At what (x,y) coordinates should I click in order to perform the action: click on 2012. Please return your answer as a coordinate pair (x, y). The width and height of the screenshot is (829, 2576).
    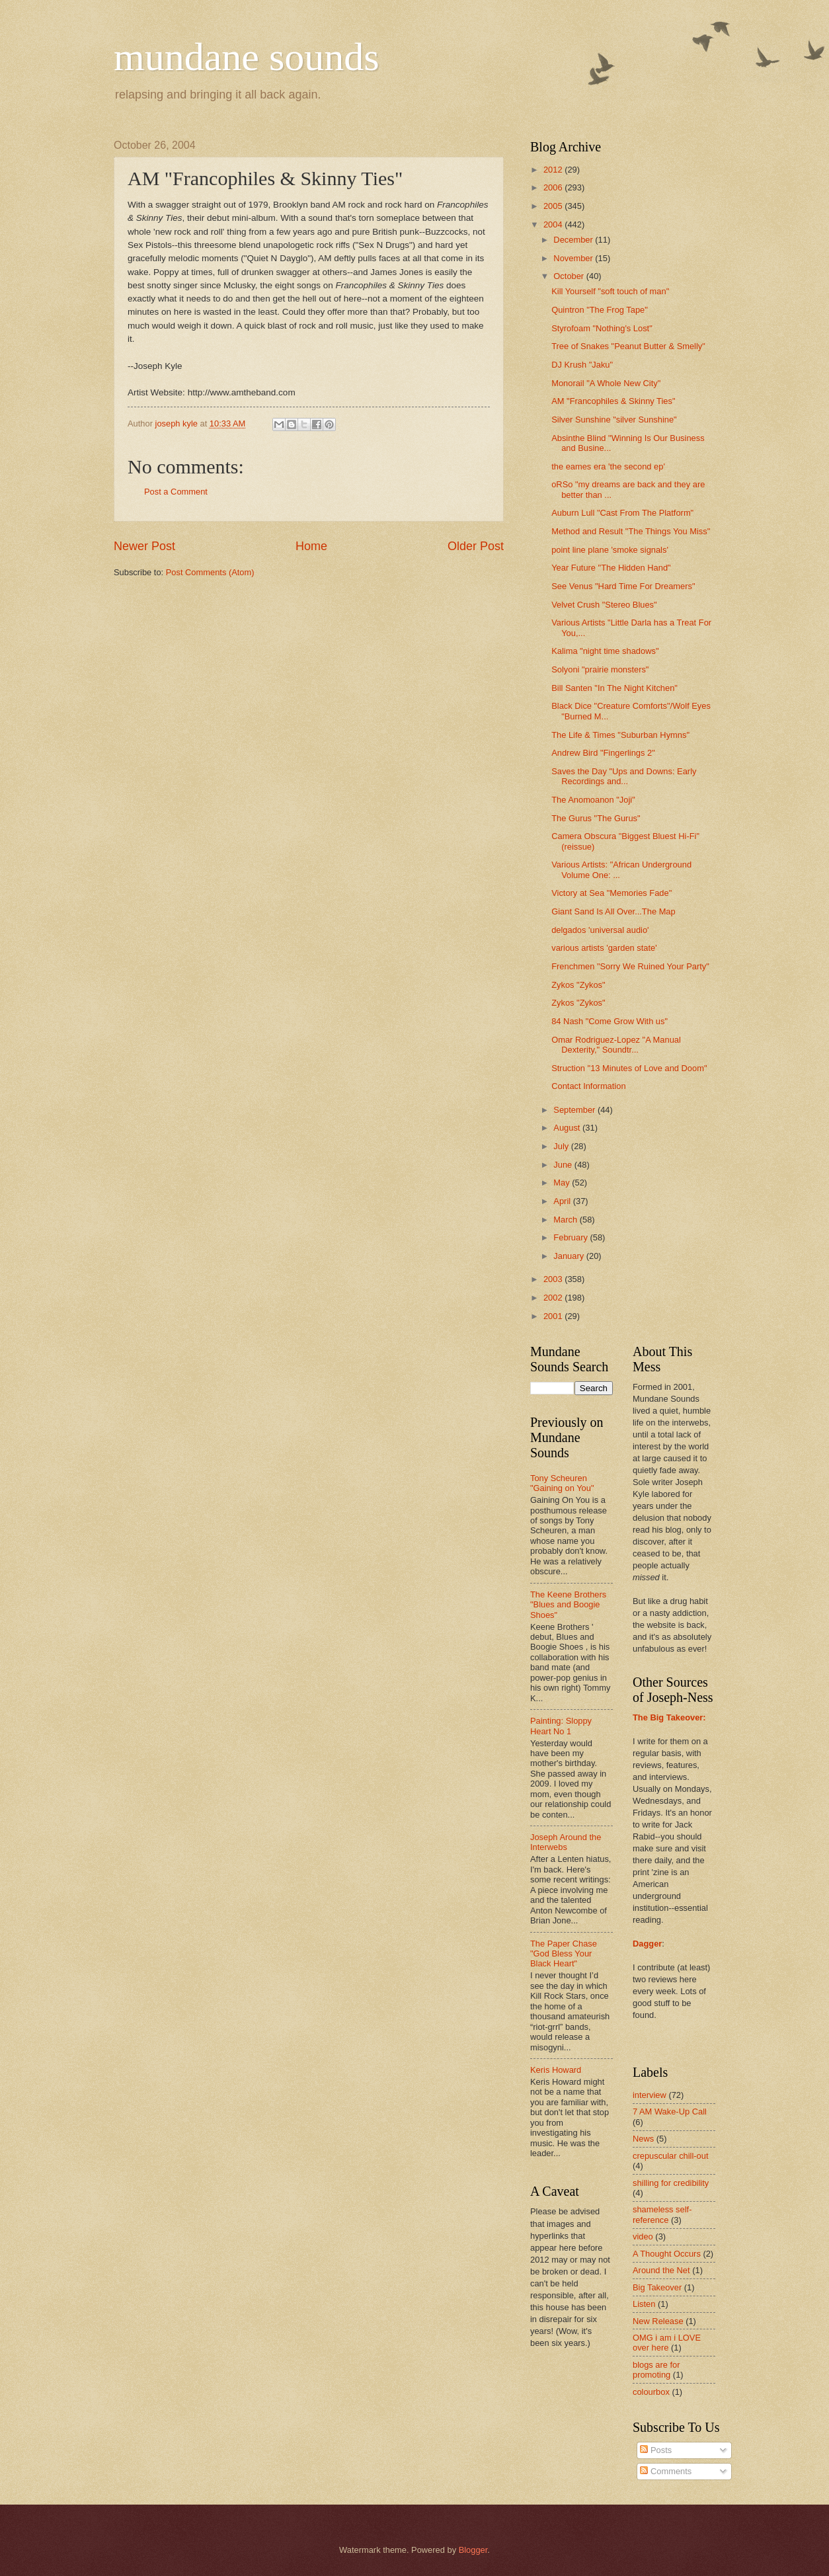
    Looking at the image, I should click on (554, 170).